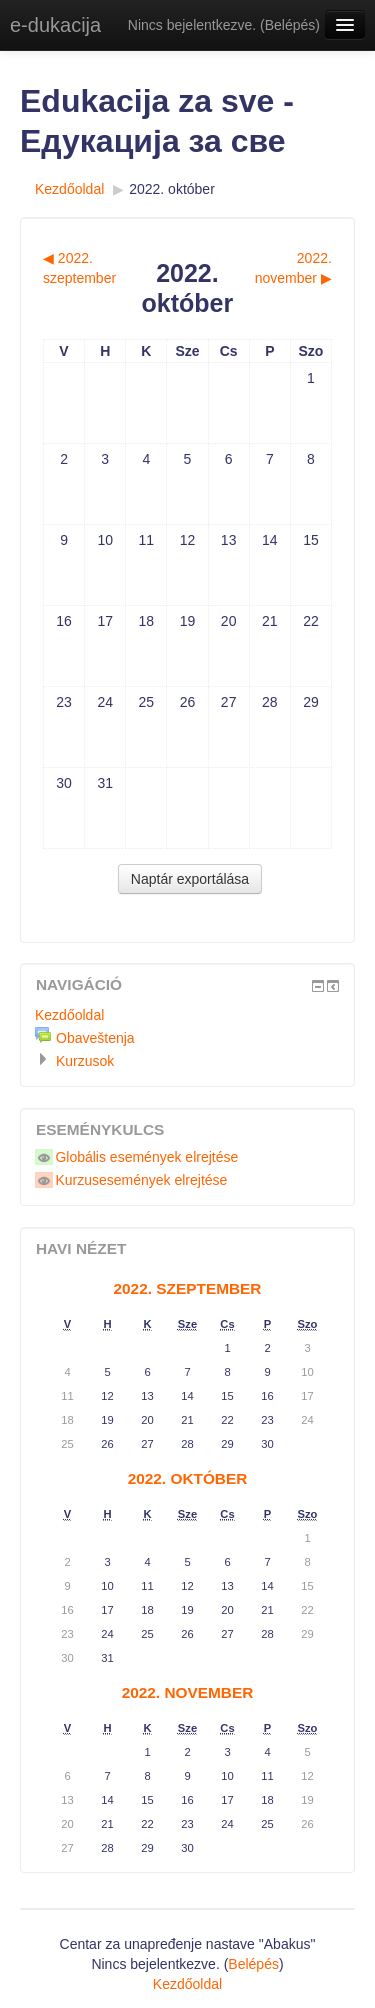 Image resolution: width=375 pixels, height=2008 pixels. What do you see at coordinates (188, 1692) in the screenshot?
I see `2022. november` at bounding box center [188, 1692].